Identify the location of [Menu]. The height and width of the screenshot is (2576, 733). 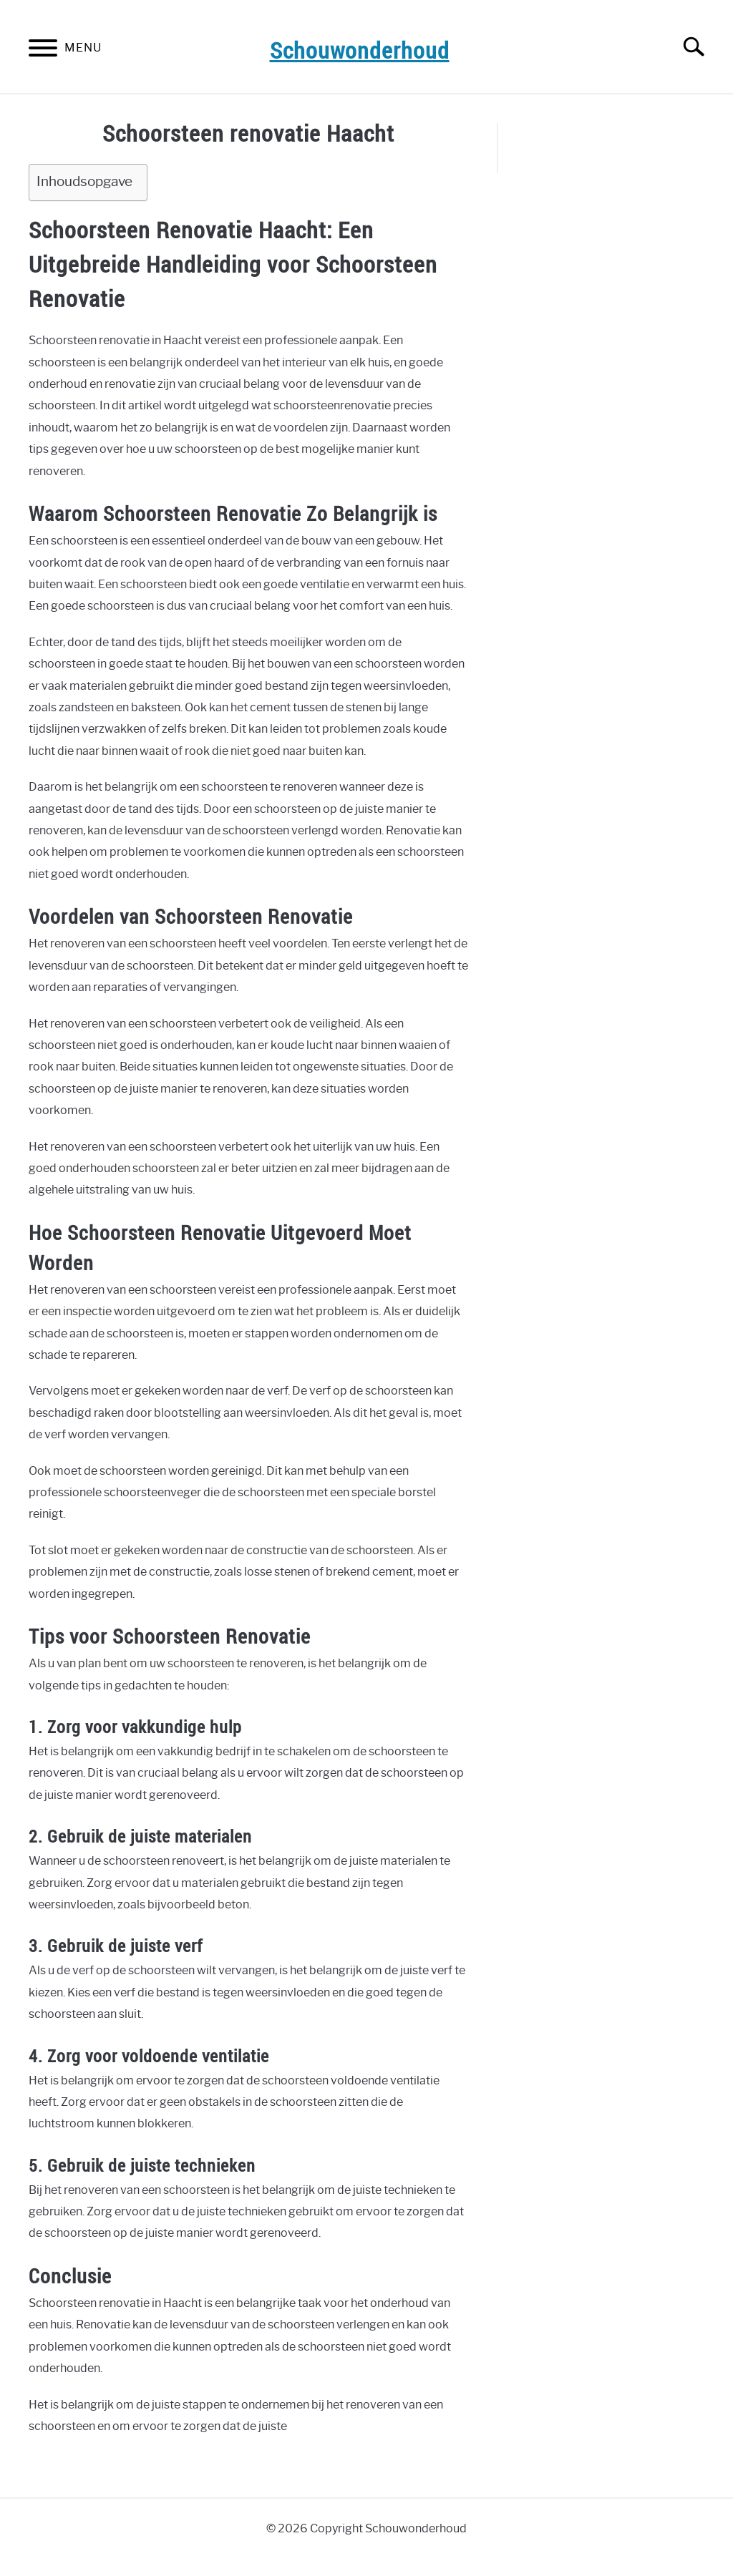
(43, 50).